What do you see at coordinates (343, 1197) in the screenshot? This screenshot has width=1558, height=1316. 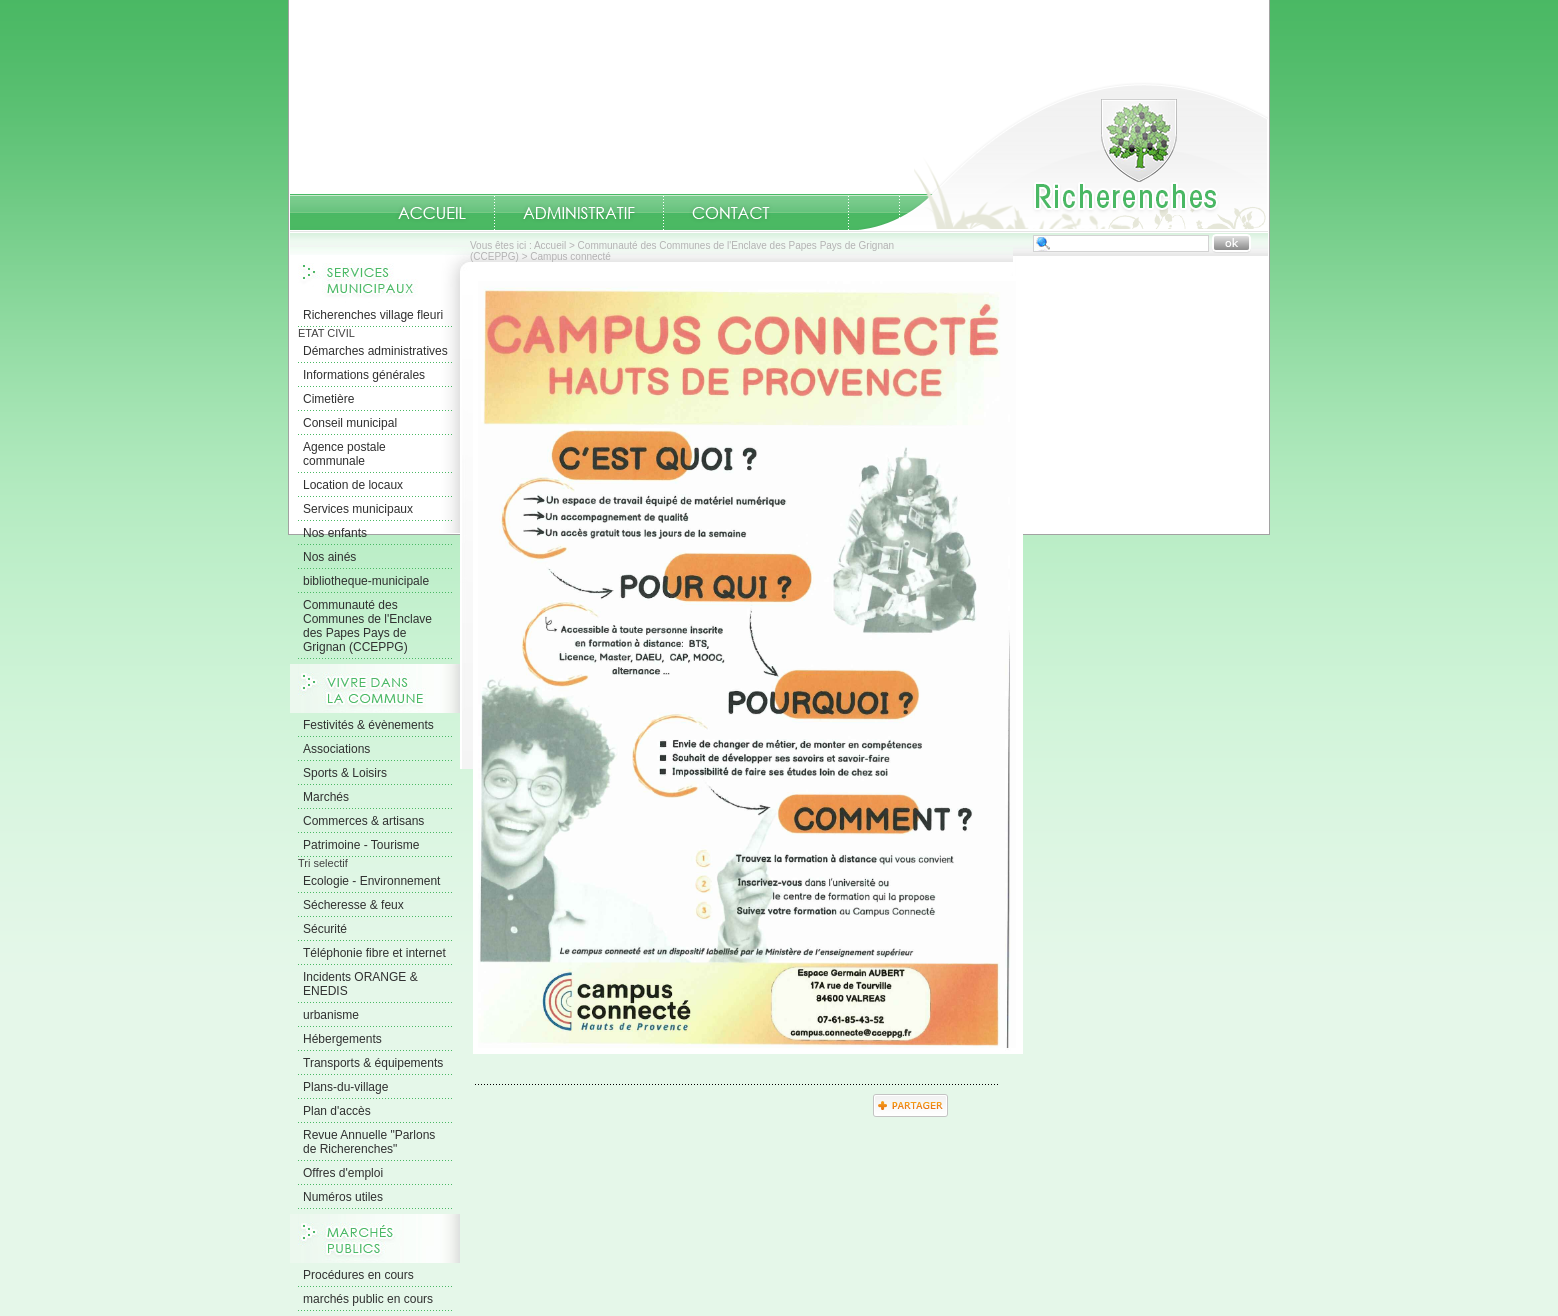 I see `Numéros utiles` at bounding box center [343, 1197].